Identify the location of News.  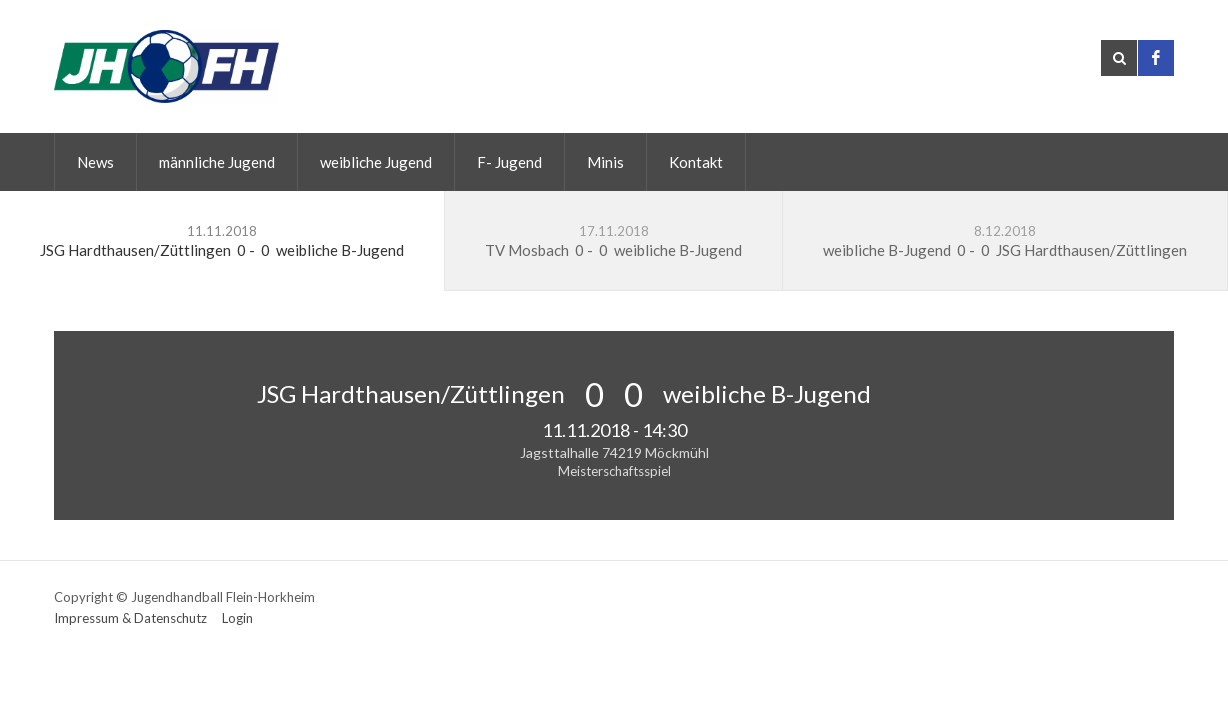
(95, 162).